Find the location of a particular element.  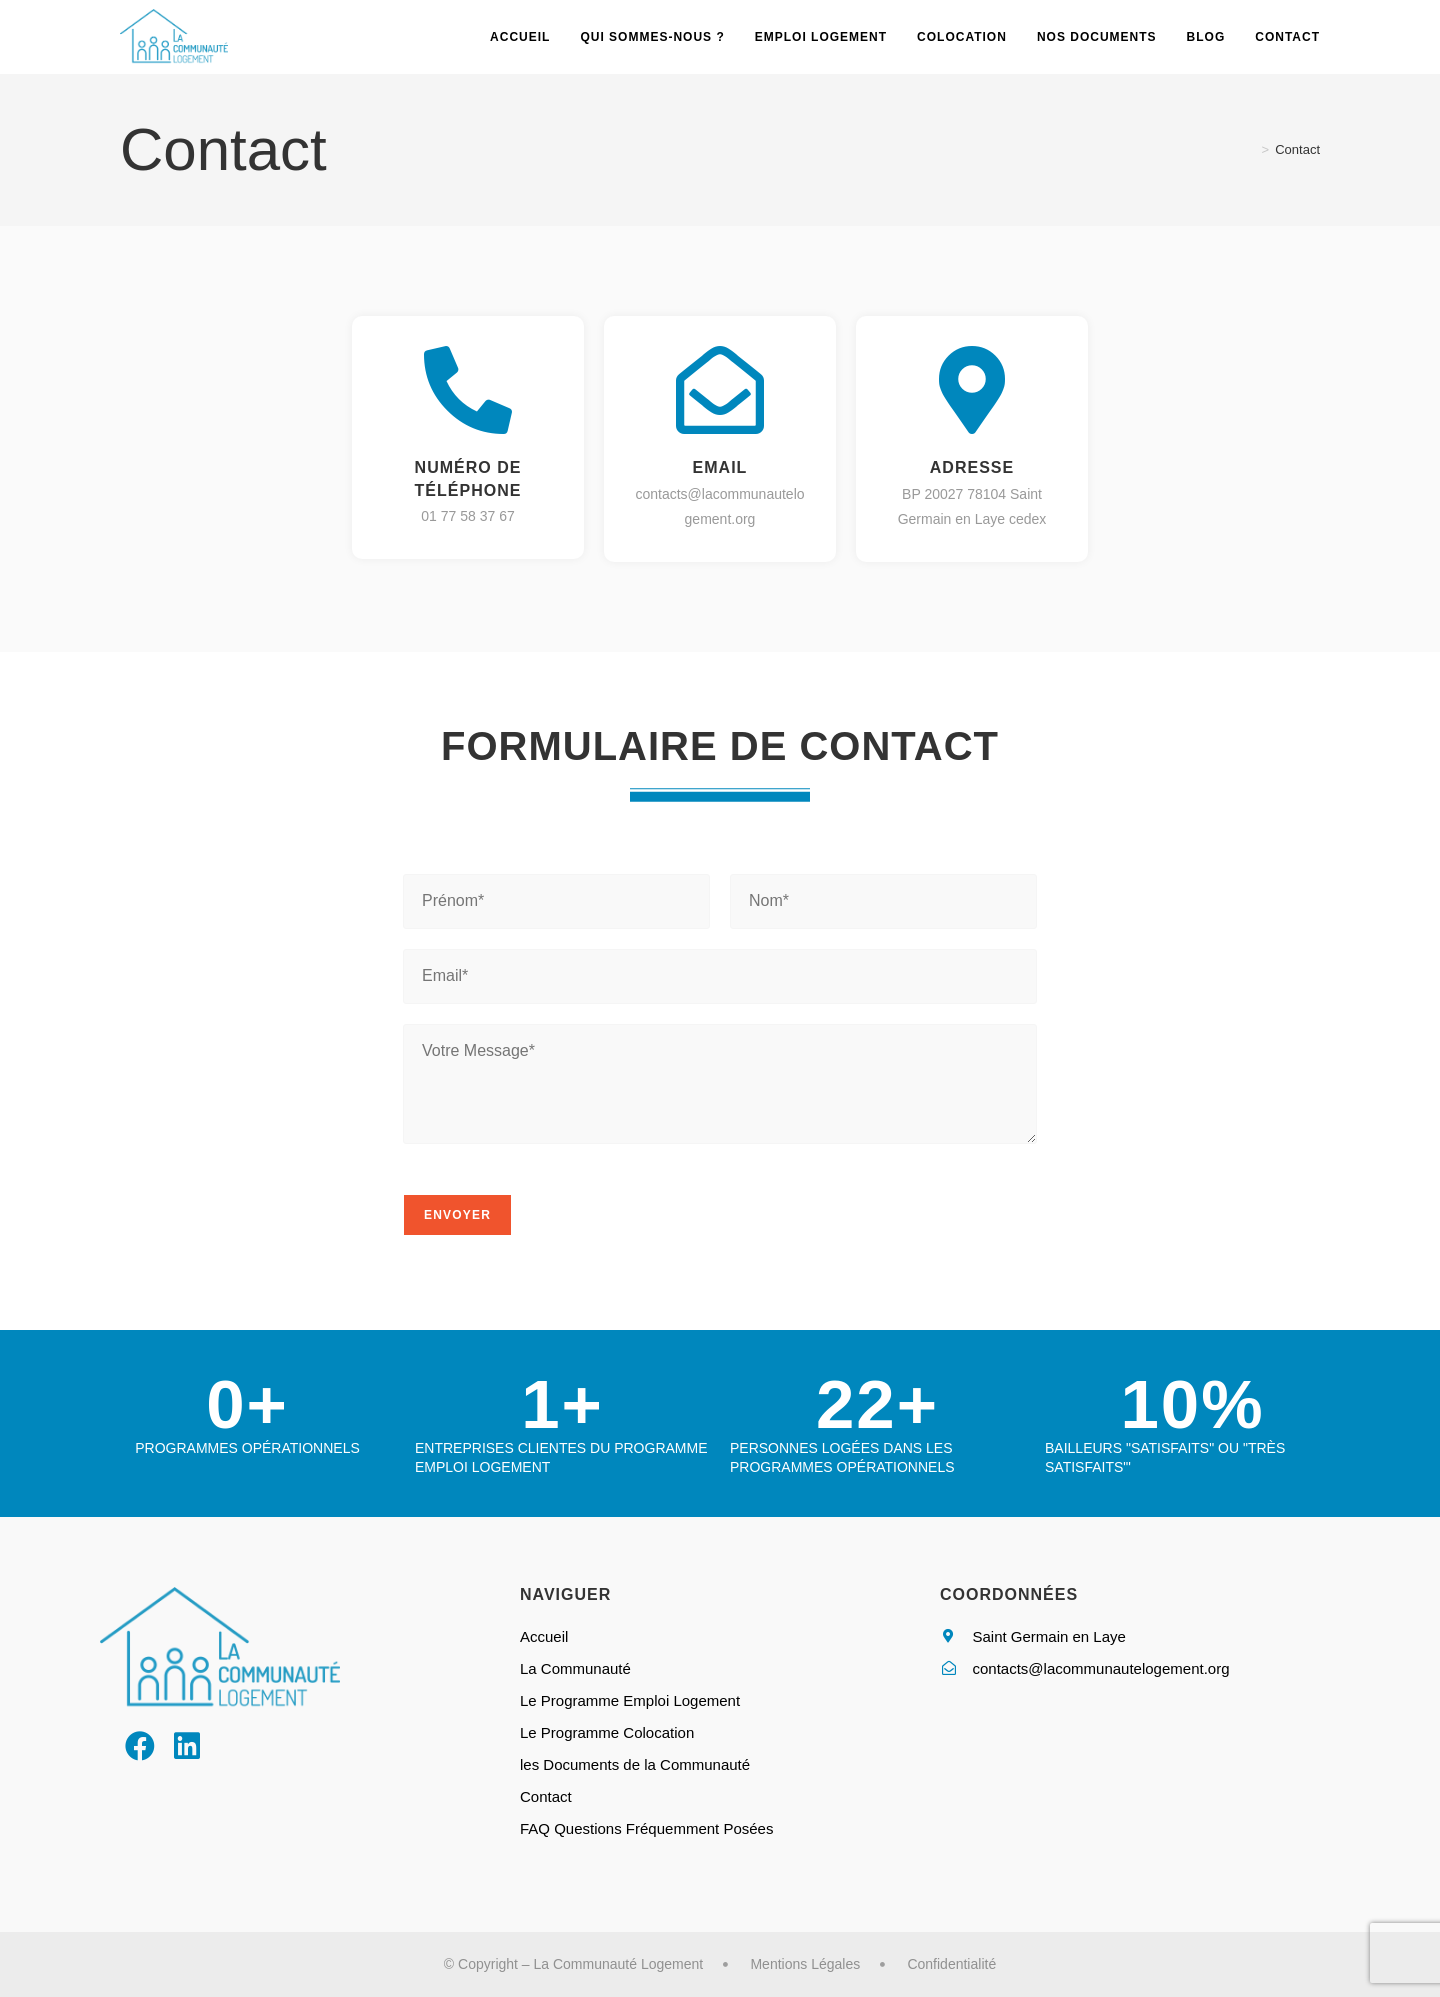

Envoyer is located at coordinates (457, 1215).